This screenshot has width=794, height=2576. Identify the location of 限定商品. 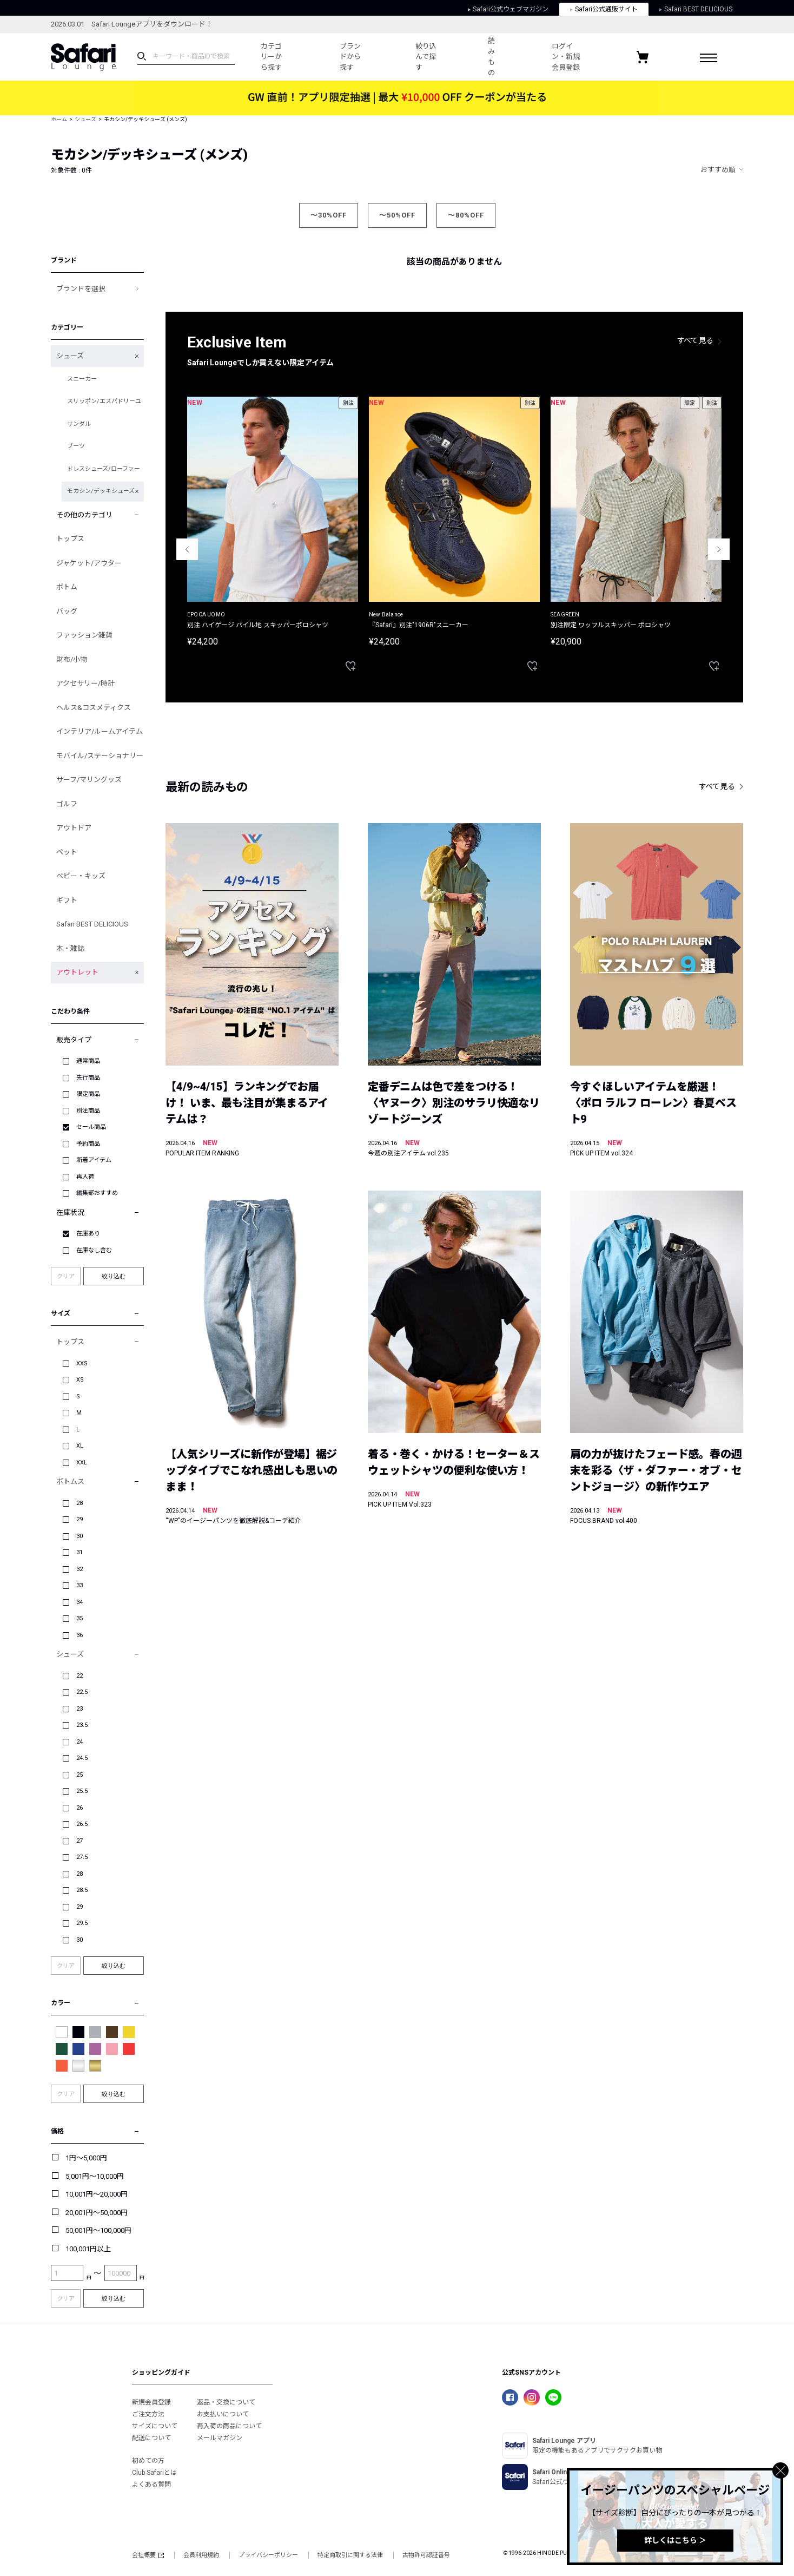
(88, 1094).